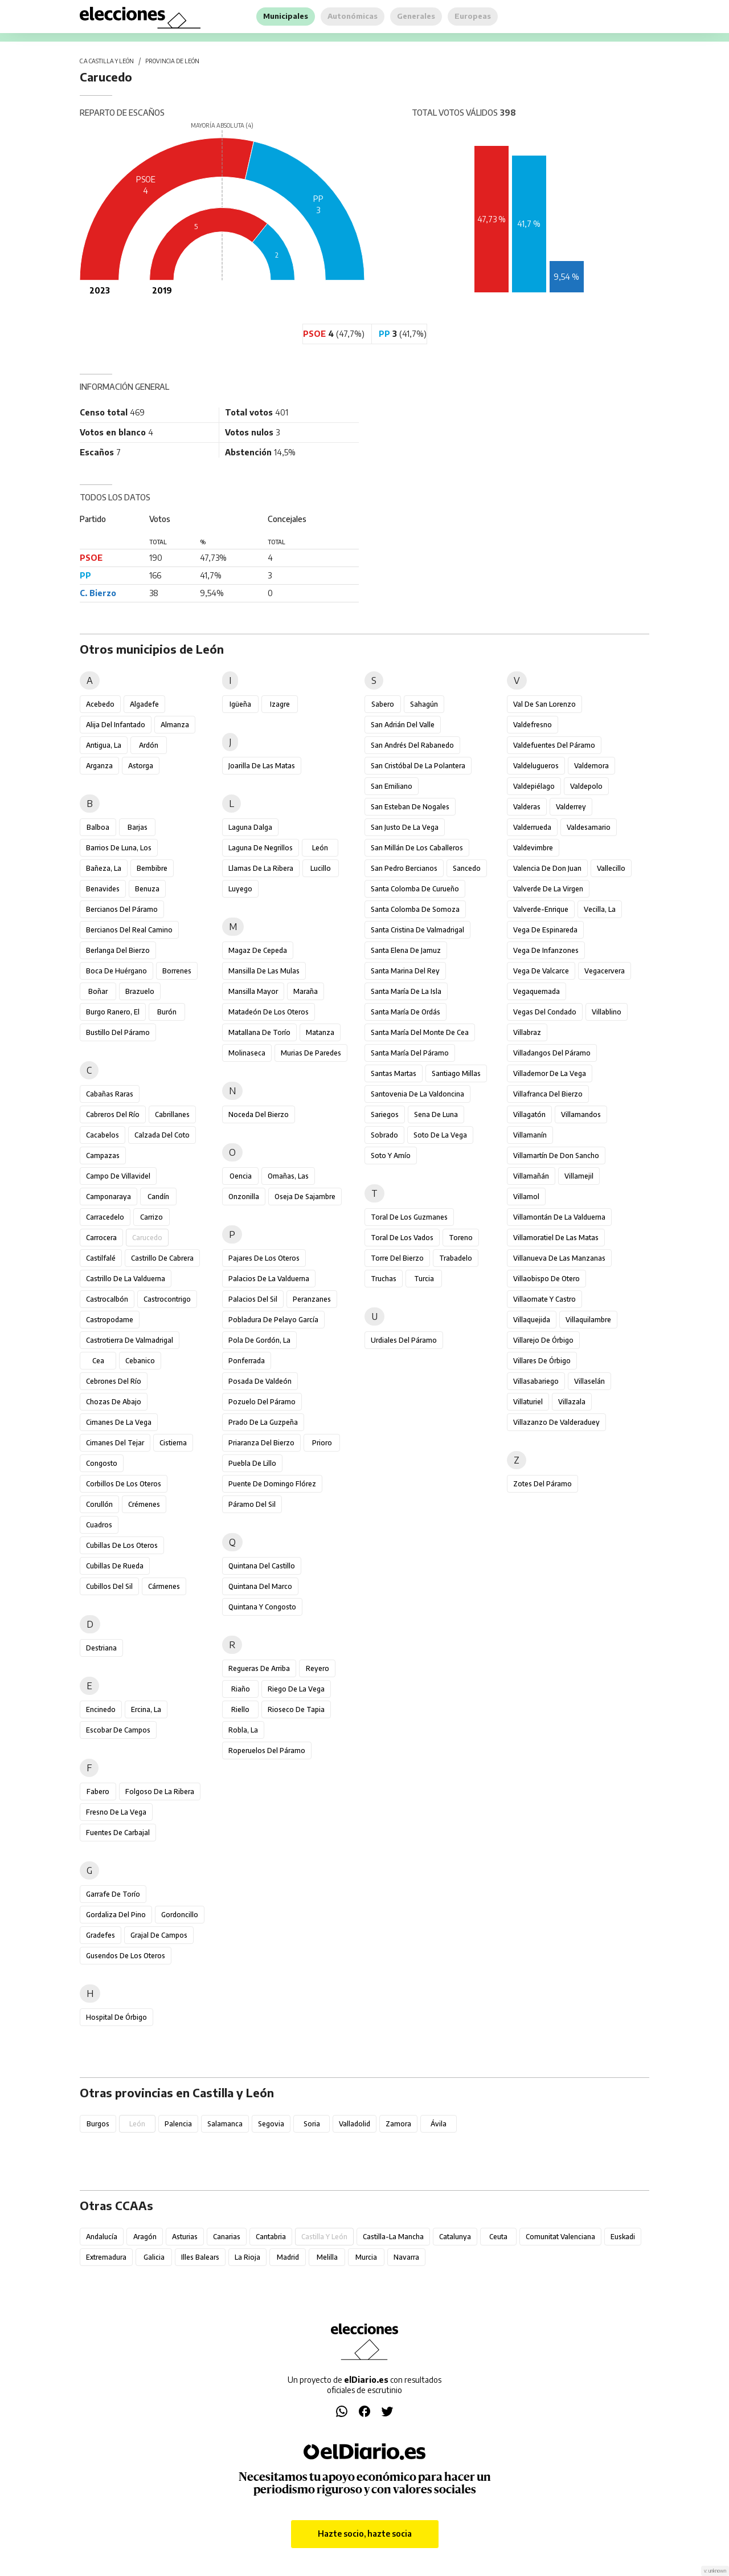 This screenshot has height=2576, width=729. I want to click on Ardón, so click(148, 745).